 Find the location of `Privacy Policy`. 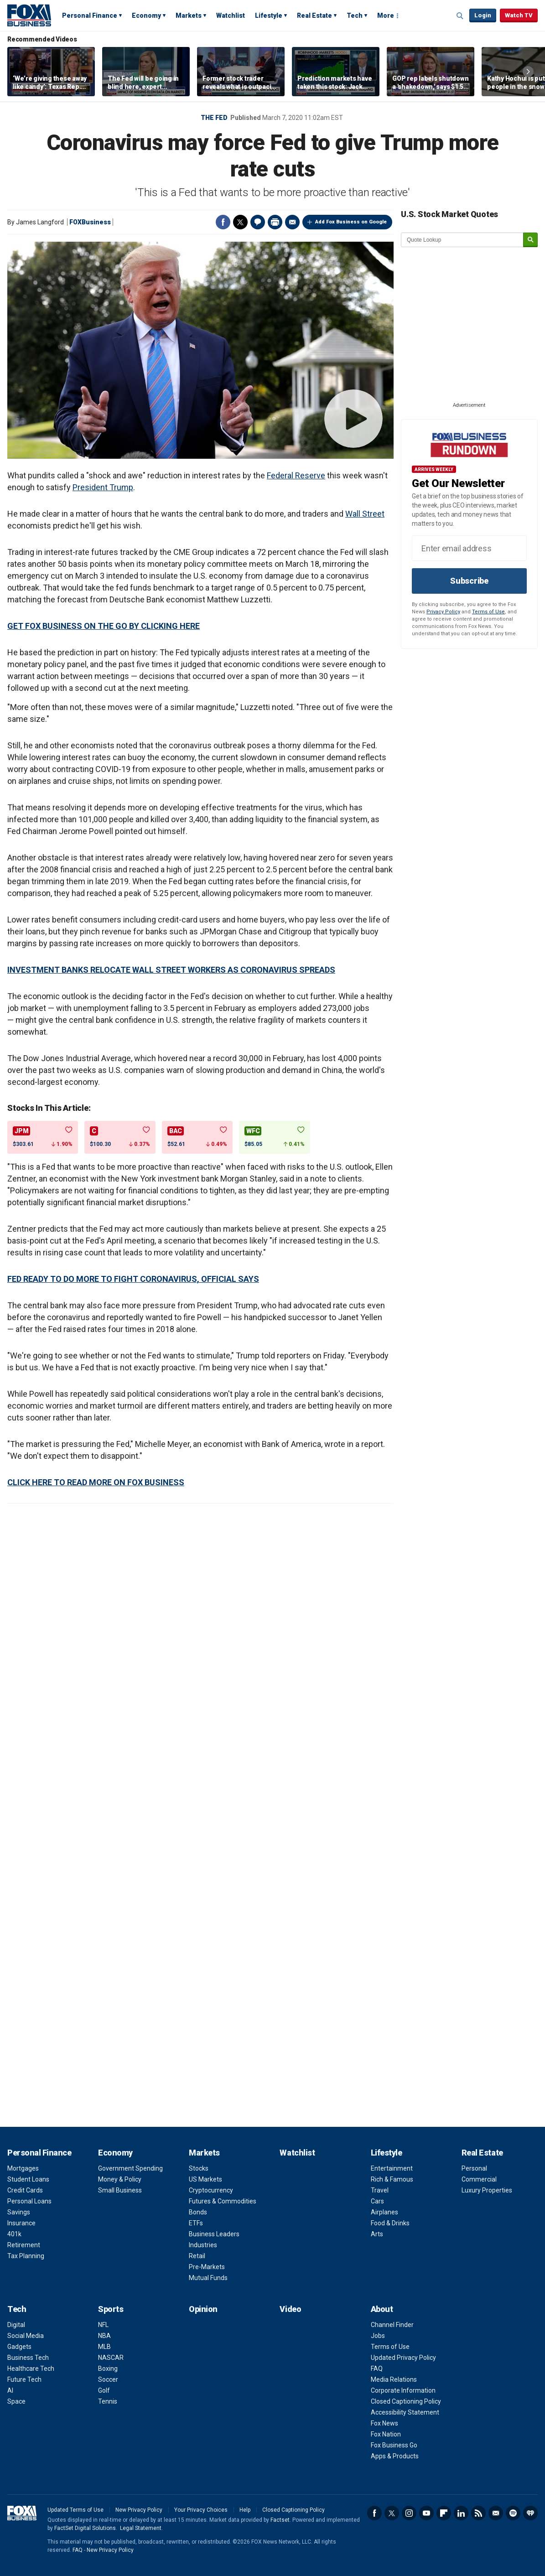

Privacy Policy is located at coordinates (443, 612).